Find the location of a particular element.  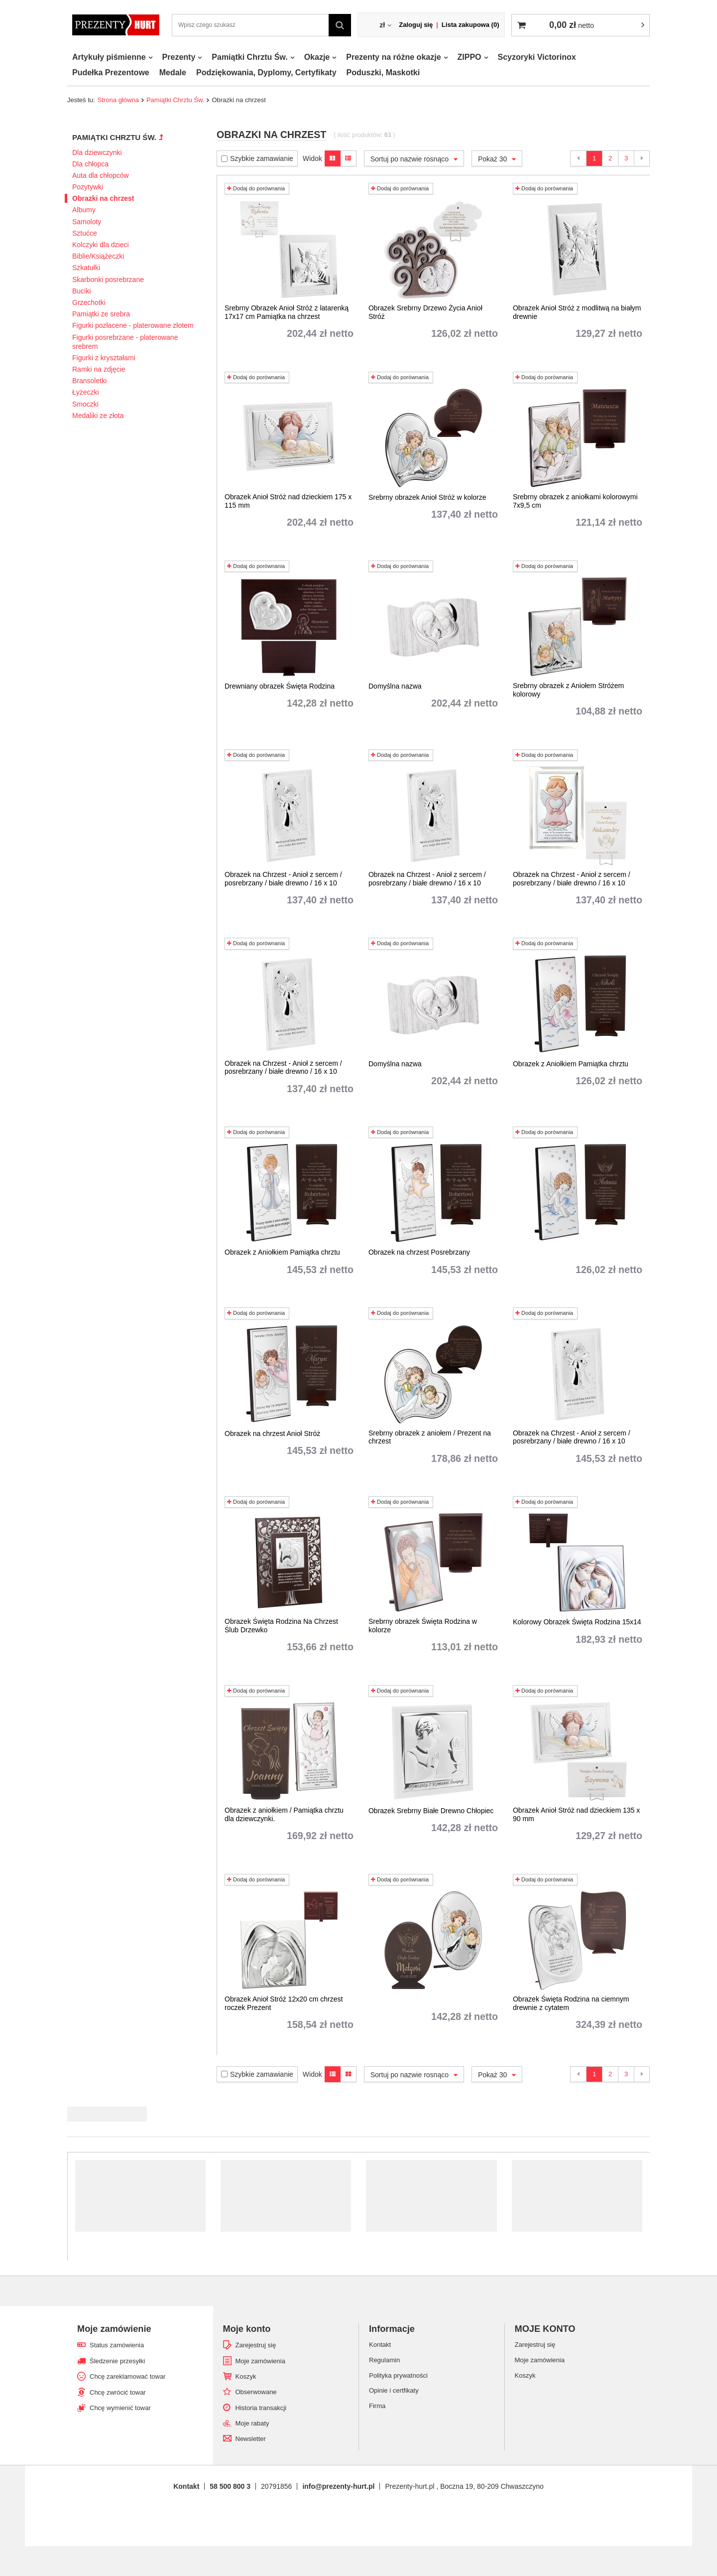

Grzechotki is located at coordinates (89, 302).